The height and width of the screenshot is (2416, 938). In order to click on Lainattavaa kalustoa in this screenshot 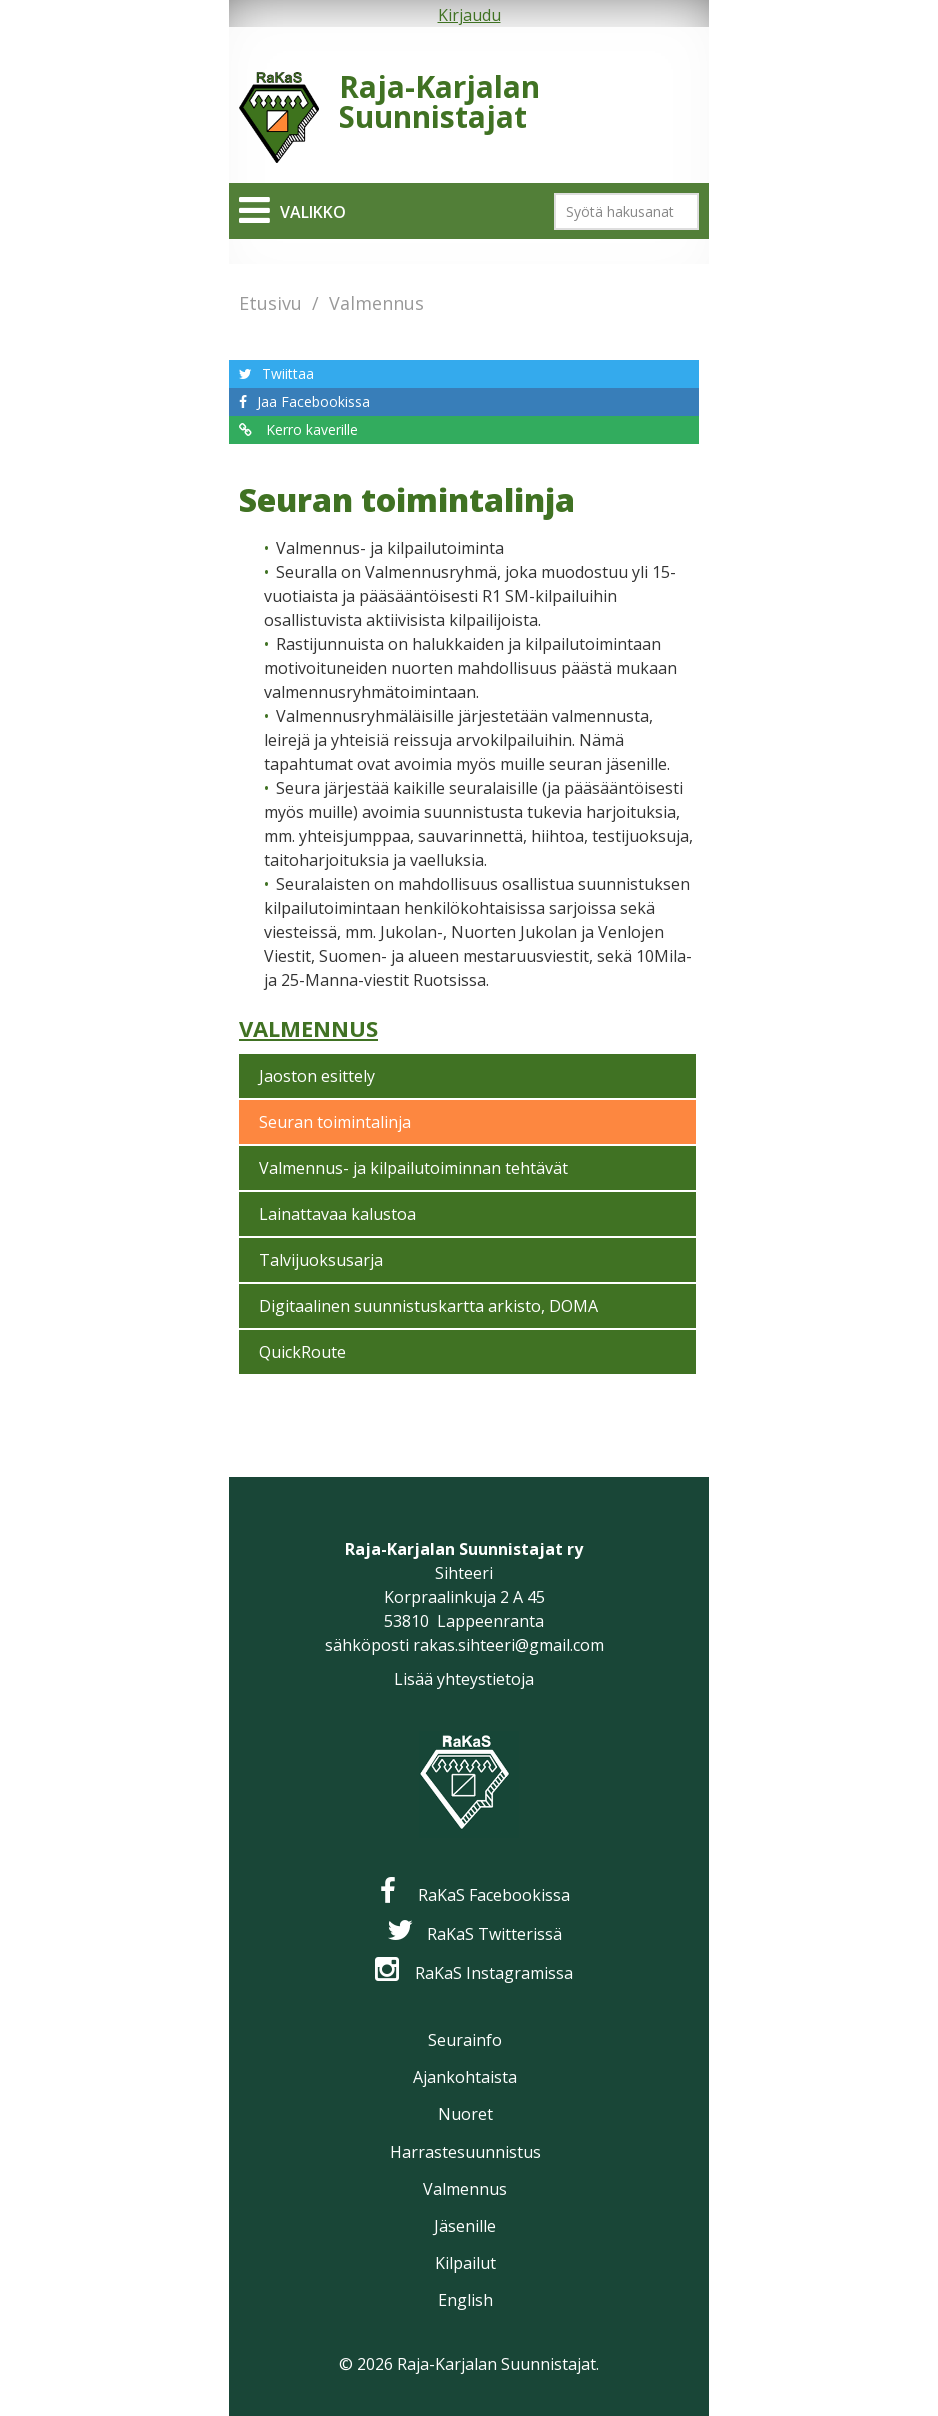, I will do `click(337, 1214)`.